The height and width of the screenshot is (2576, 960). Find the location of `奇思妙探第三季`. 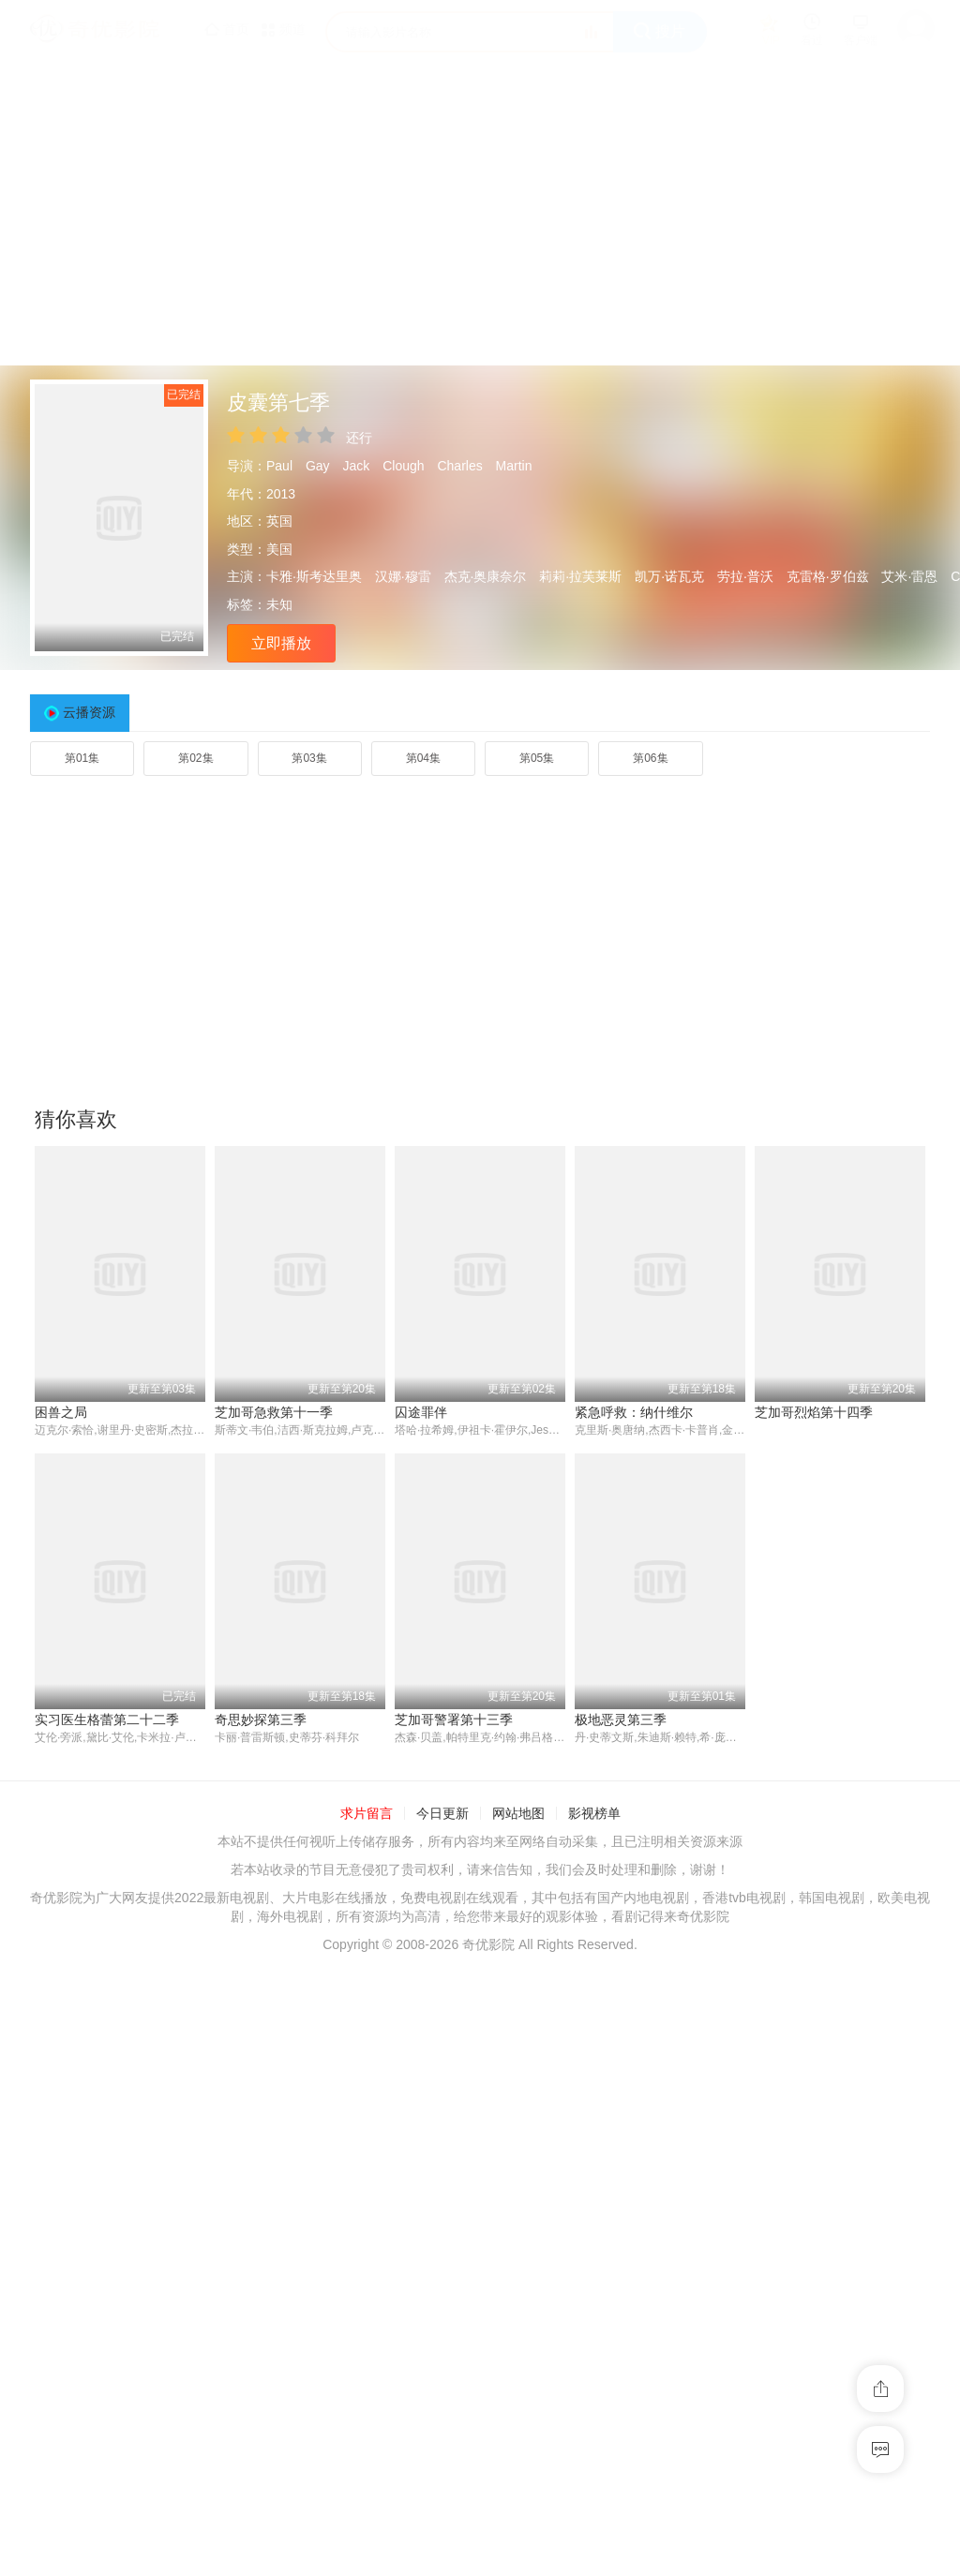

奇思妙探第三季 is located at coordinates (81, 2026).